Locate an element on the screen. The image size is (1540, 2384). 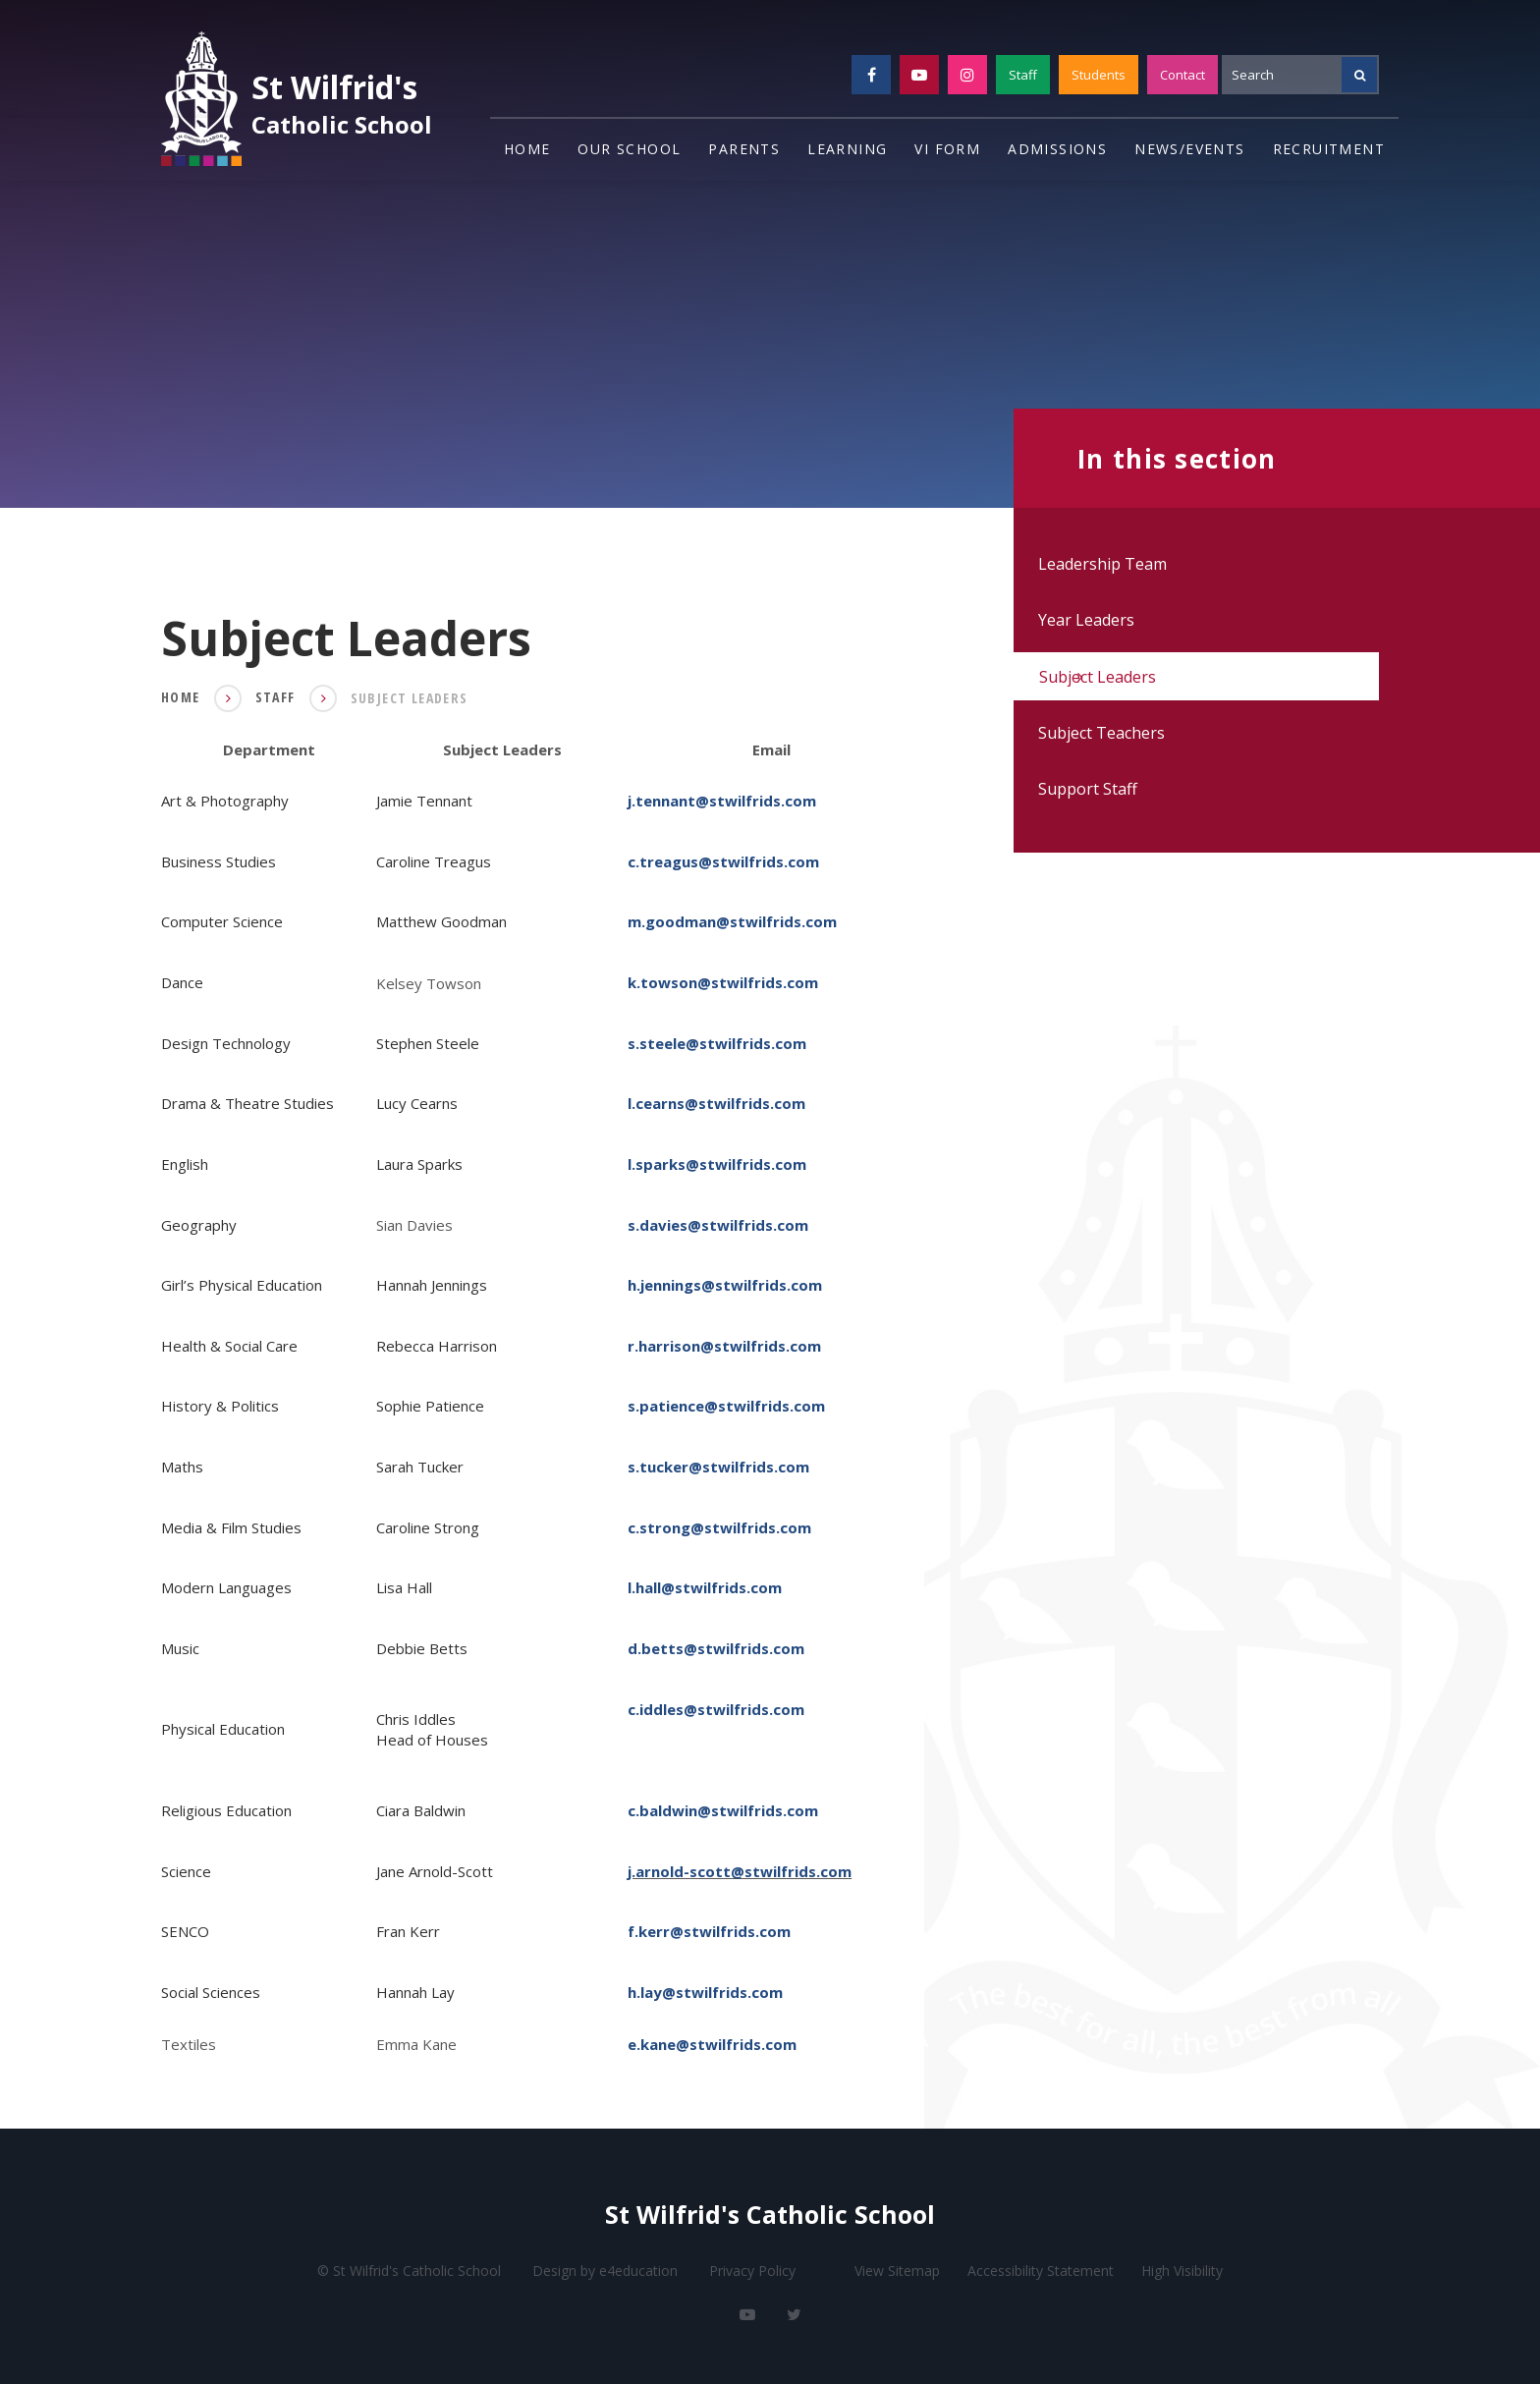
View Sitemap is located at coordinates (897, 2270).